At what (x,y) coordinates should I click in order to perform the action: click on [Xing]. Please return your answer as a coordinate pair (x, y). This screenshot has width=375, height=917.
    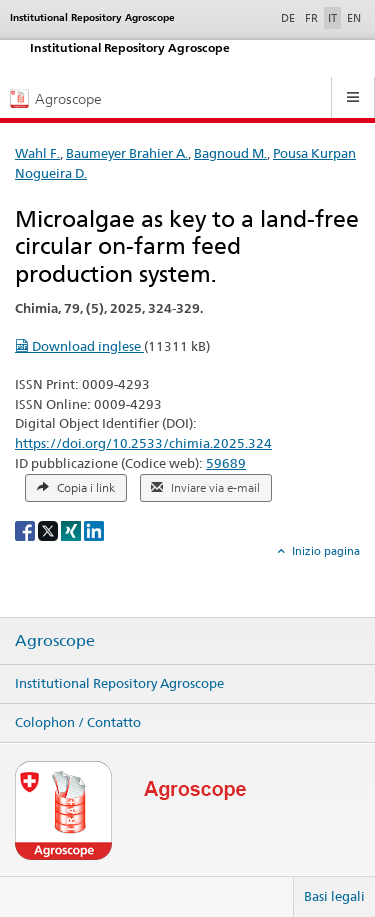
    Looking at the image, I should click on (72, 529).